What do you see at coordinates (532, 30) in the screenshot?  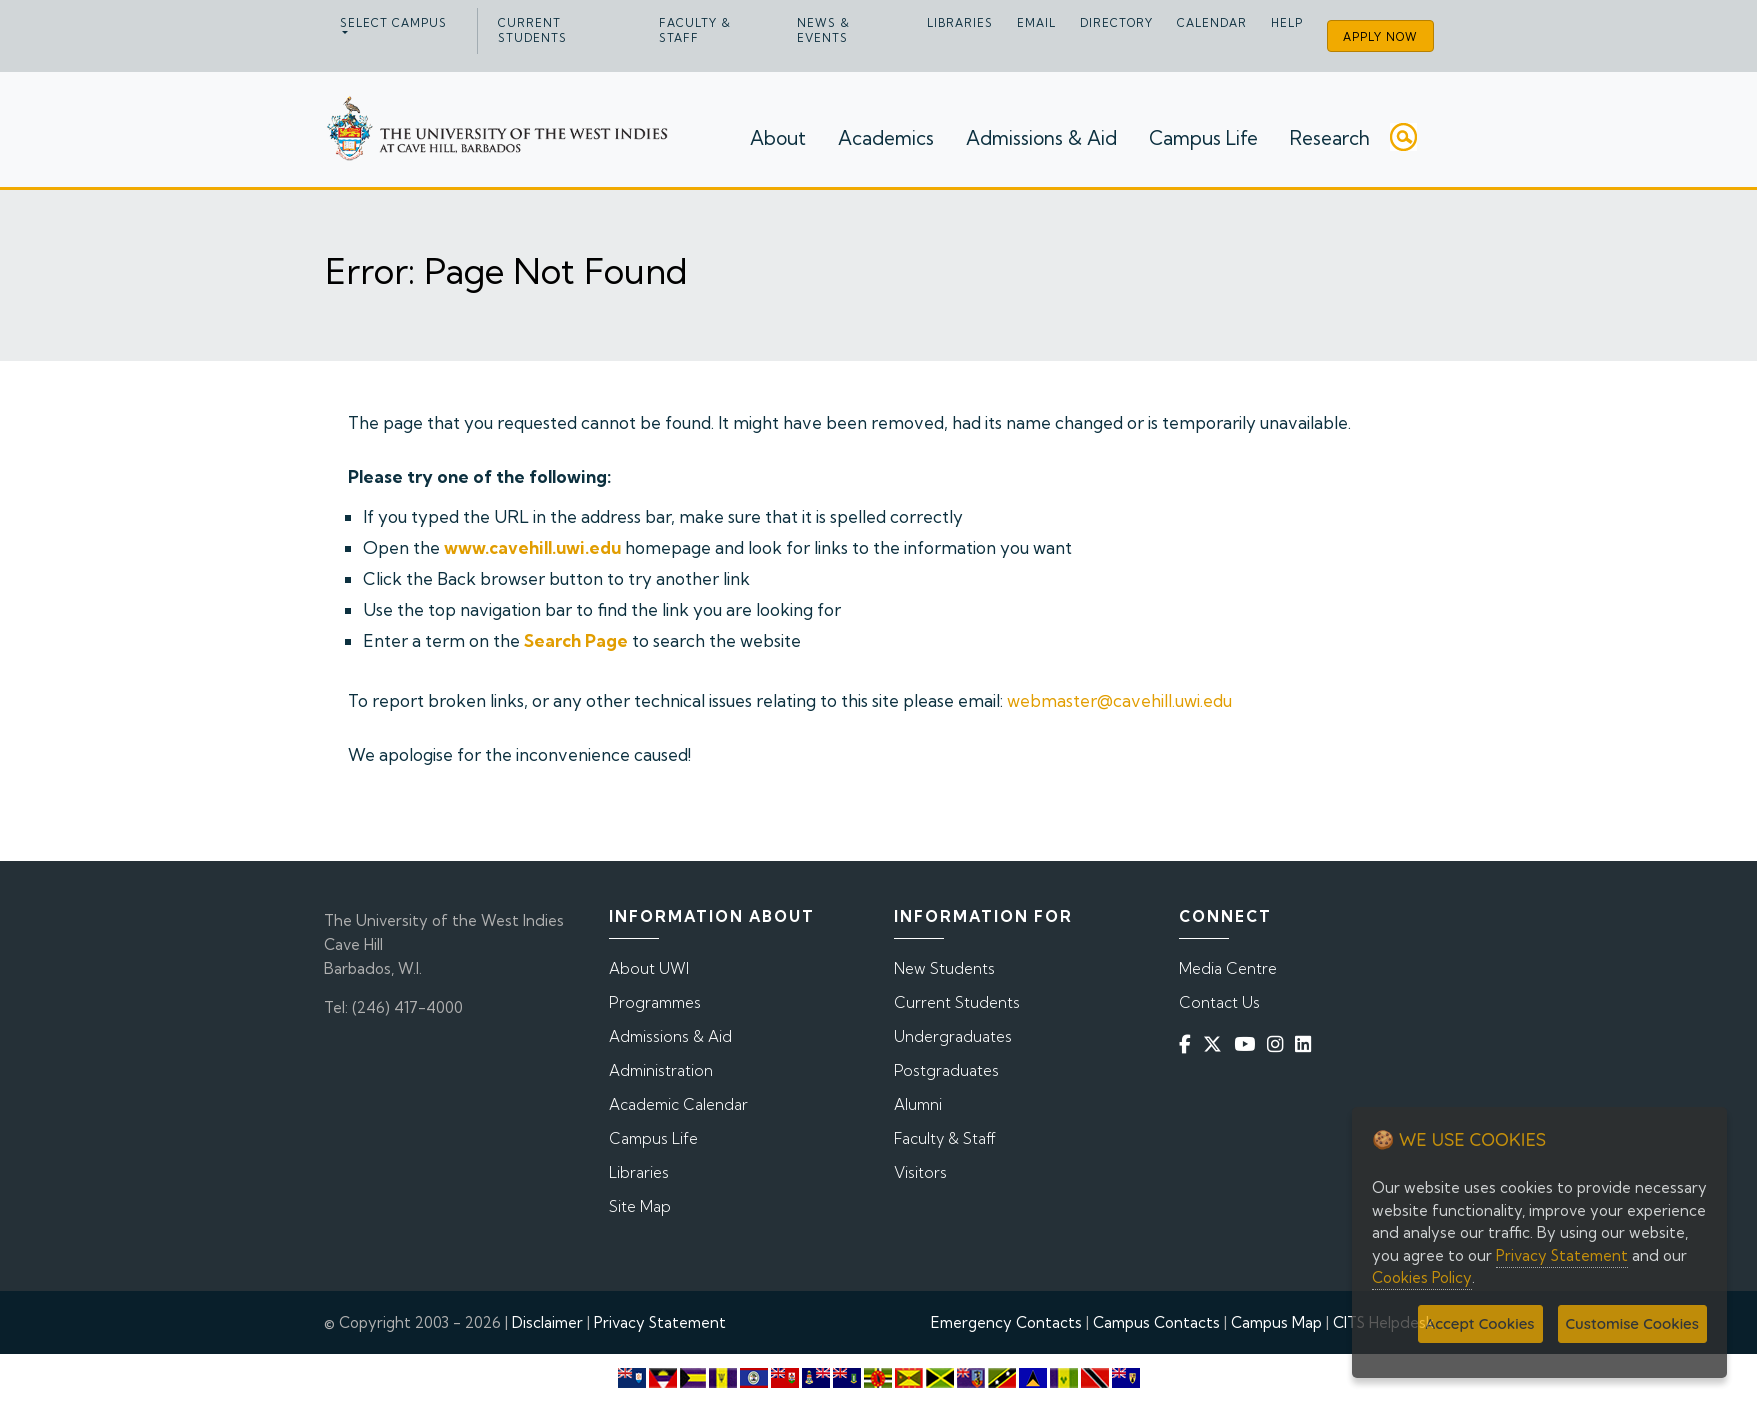 I see `Current Students` at bounding box center [532, 30].